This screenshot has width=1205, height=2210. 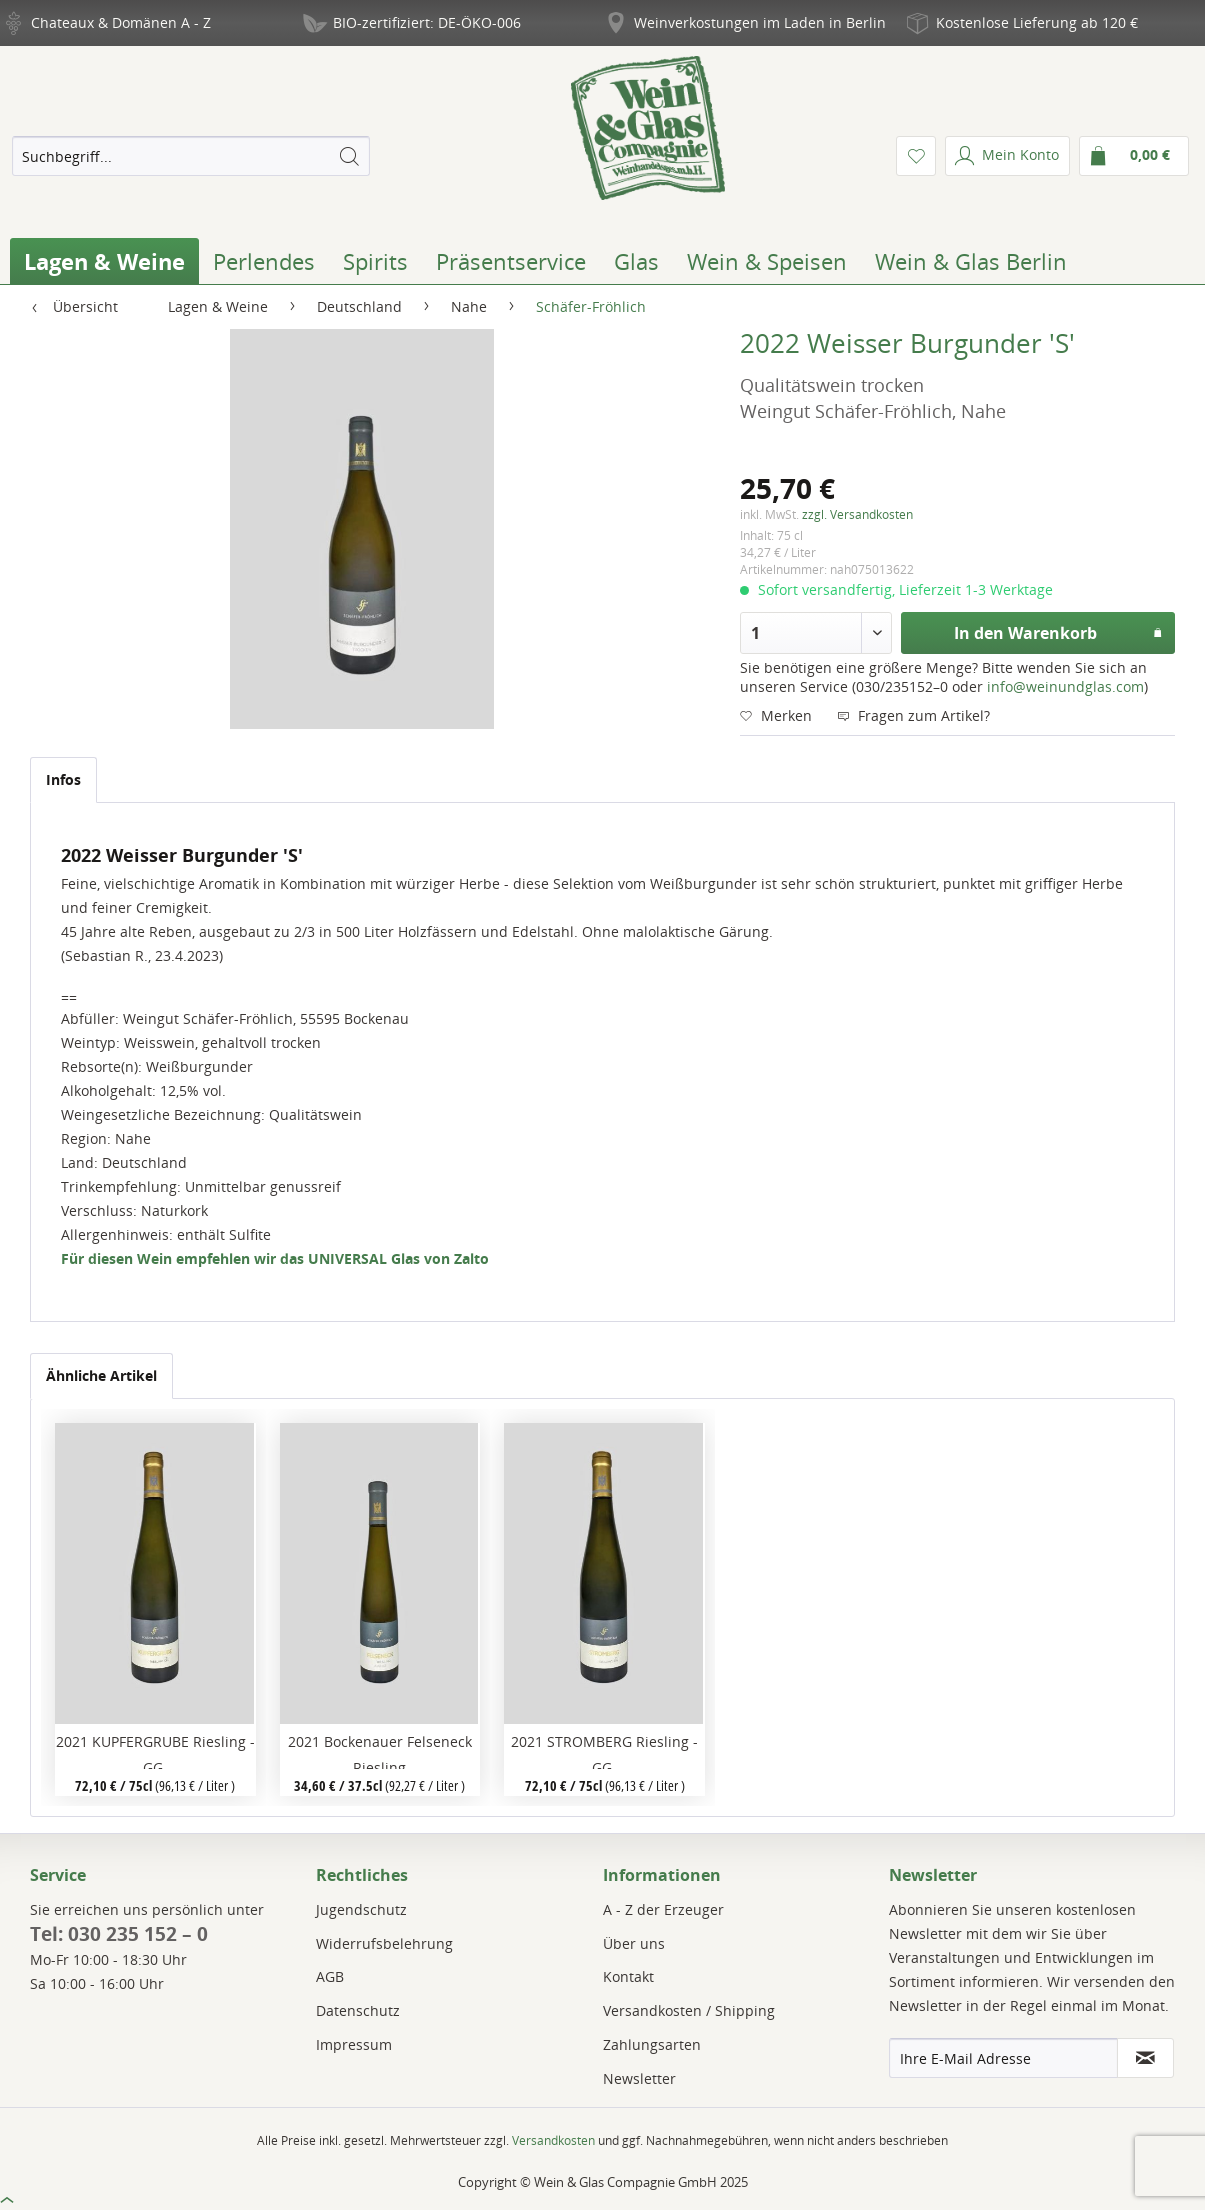 I want to click on [Glas], so click(x=636, y=261).